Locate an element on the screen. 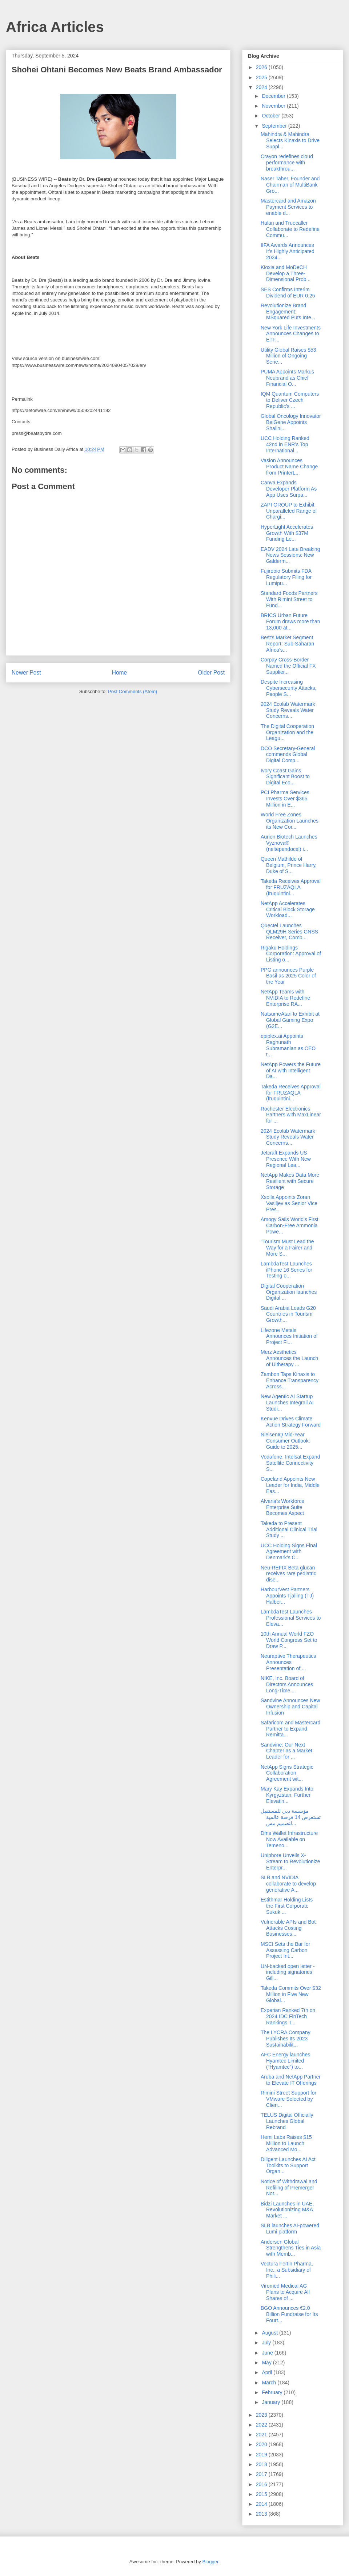 The height and width of the screenshot is (2576, 349). BRICS Urban Future Forum draws more than 13,000 at... is located at coordinates (290, 621).